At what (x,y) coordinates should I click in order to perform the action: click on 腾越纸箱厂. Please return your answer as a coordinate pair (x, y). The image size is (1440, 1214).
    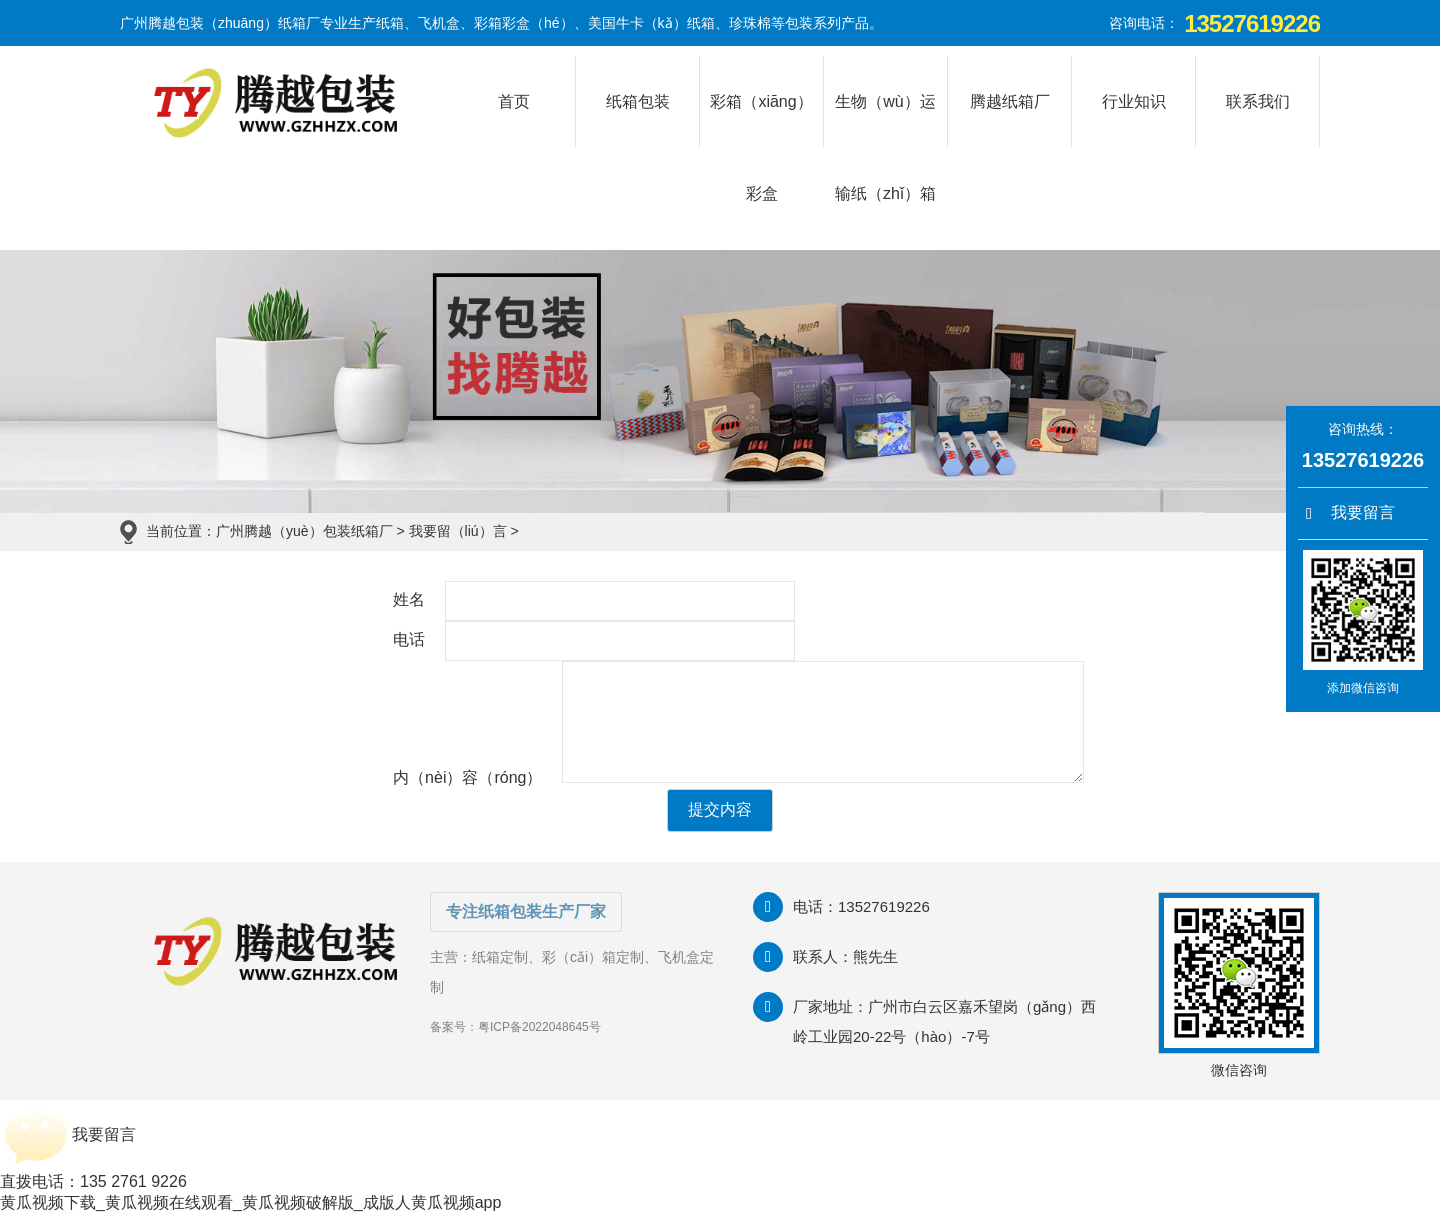
    Looking at the image, I should click on (1010, 101).